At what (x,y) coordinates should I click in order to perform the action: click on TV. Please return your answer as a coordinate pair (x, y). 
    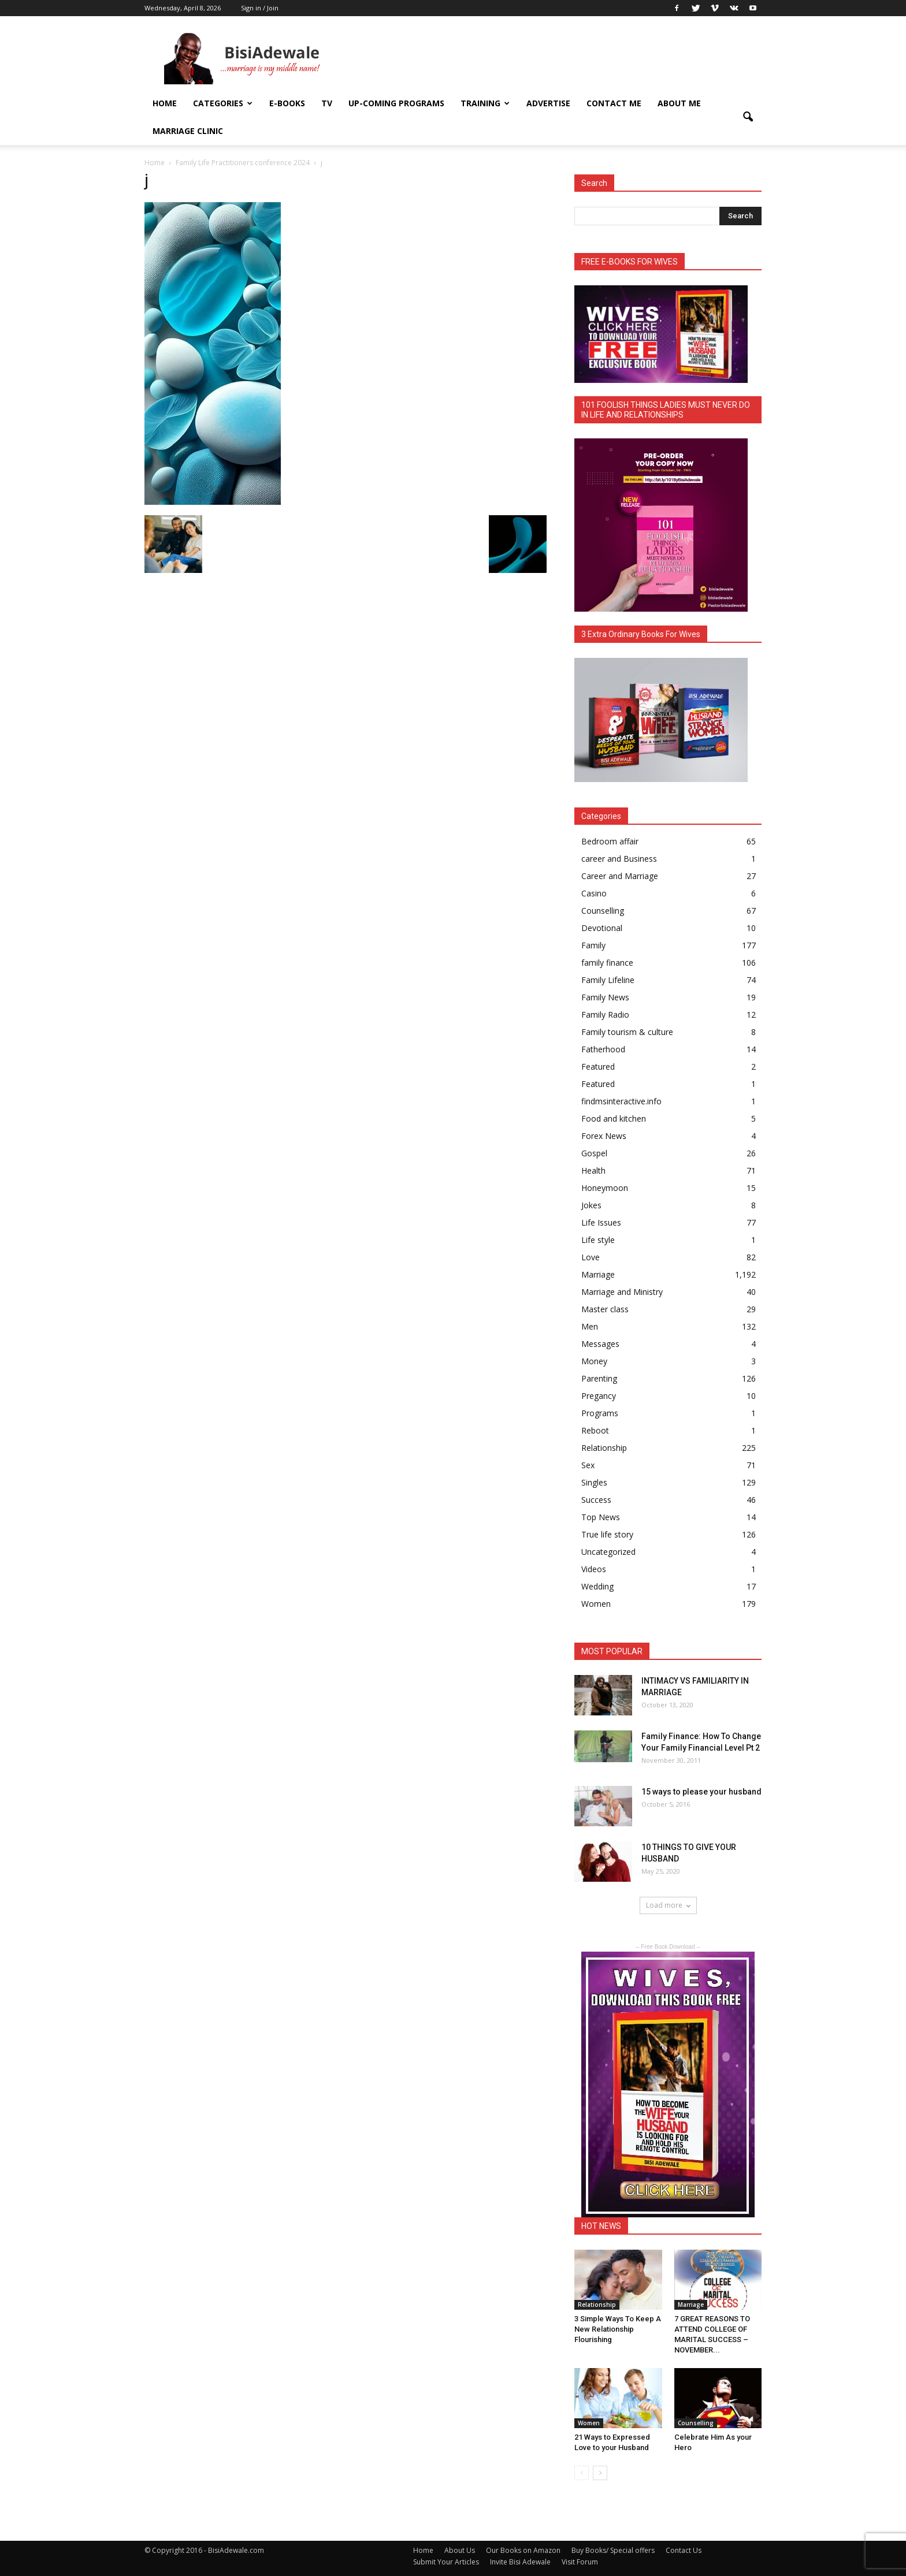
    Looking at the image, I should click on (326, 103).